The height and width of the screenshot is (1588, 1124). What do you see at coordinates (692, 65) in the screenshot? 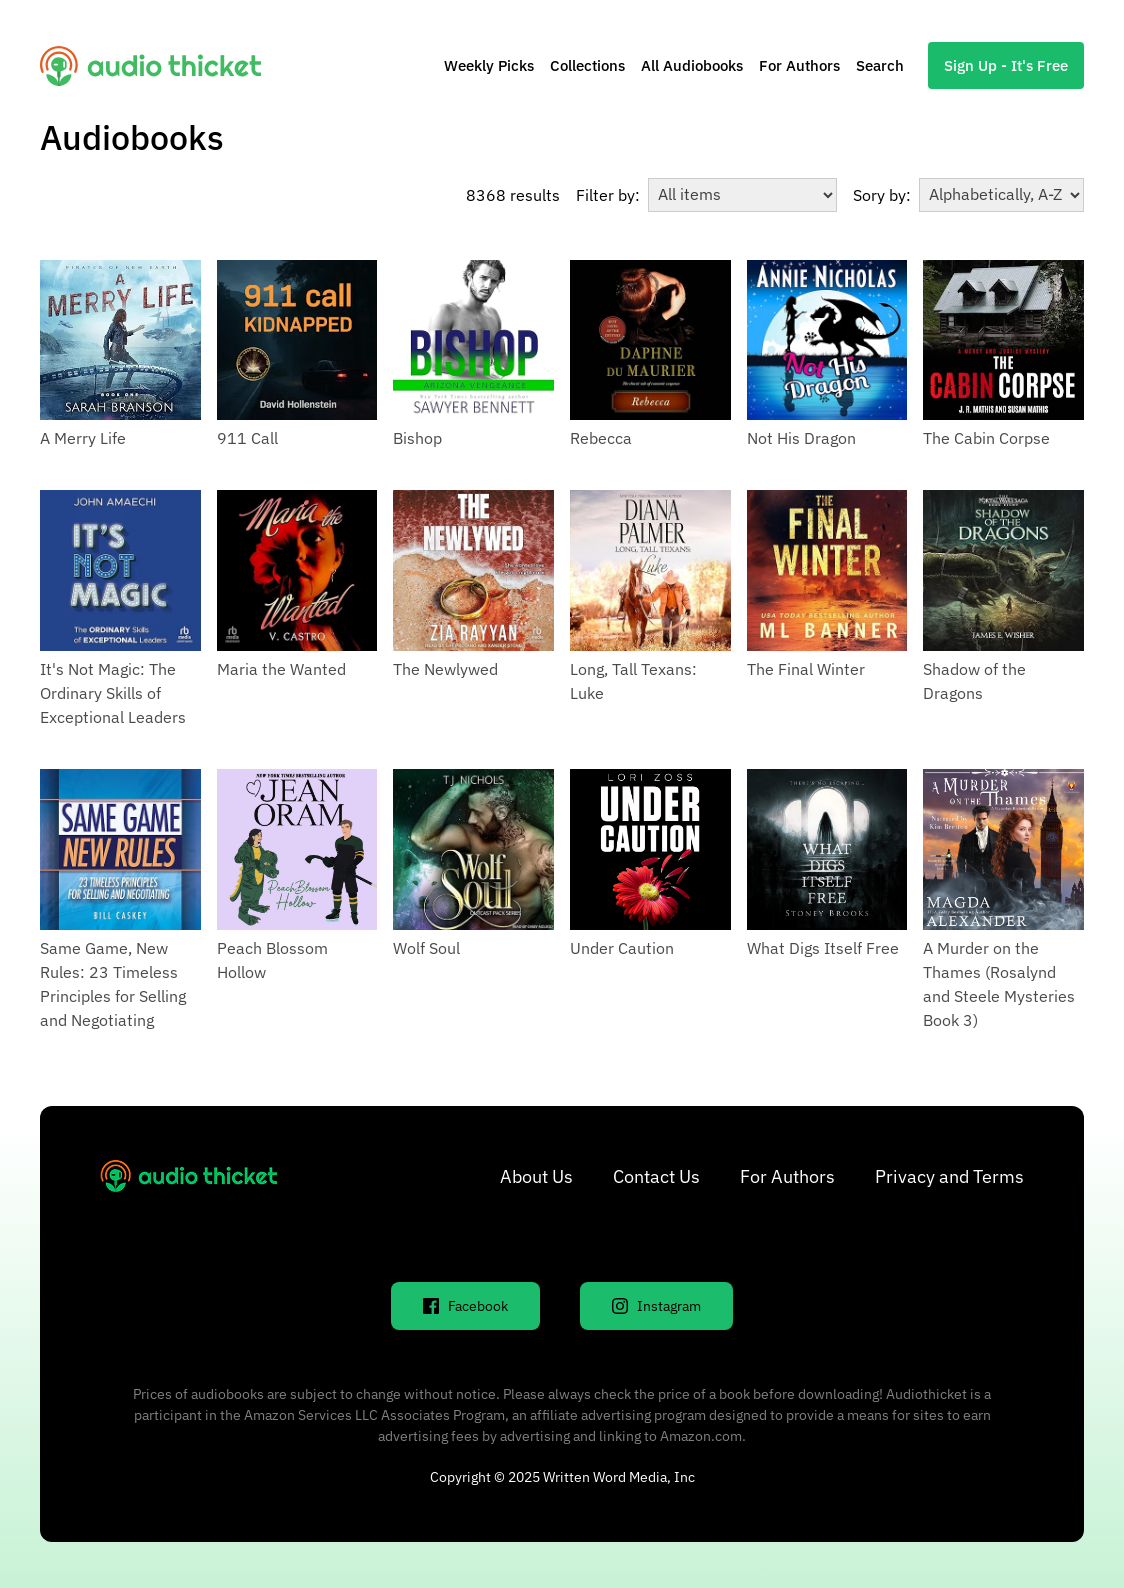
I see `All Audiobooks` at bounding box center [692, 65].